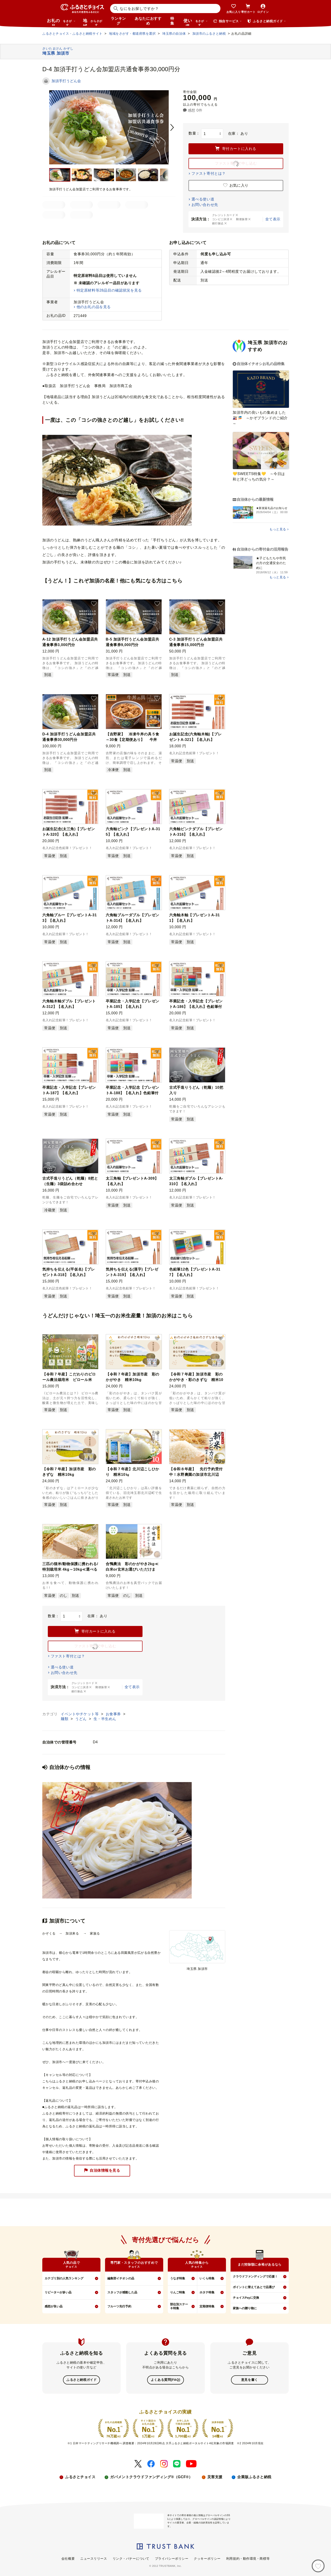  What do you see at coordinates (249, 2380) in the screenshot?
I see `意見を書く` at bounding box center [249, 2380].